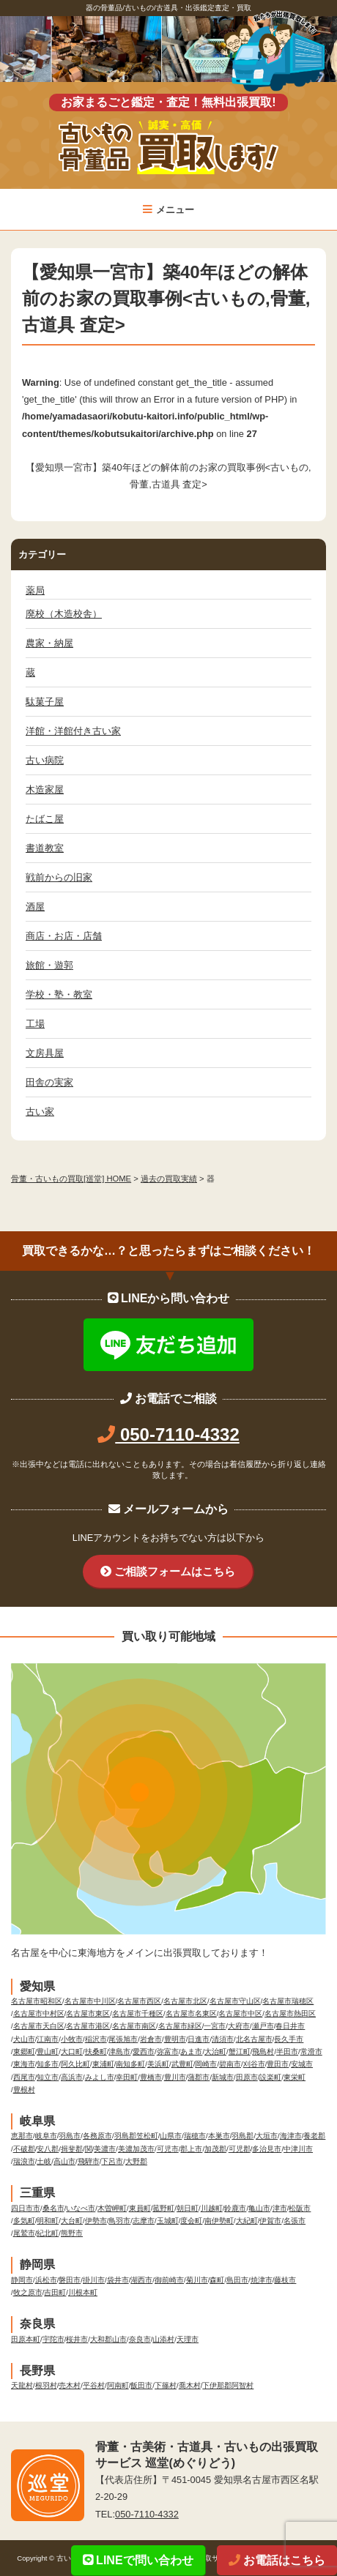 This screenshot has height=2576, width=337. Describe the element at coordinates (53, 2339) in the screenshot. I see `宇陀市` at that location.